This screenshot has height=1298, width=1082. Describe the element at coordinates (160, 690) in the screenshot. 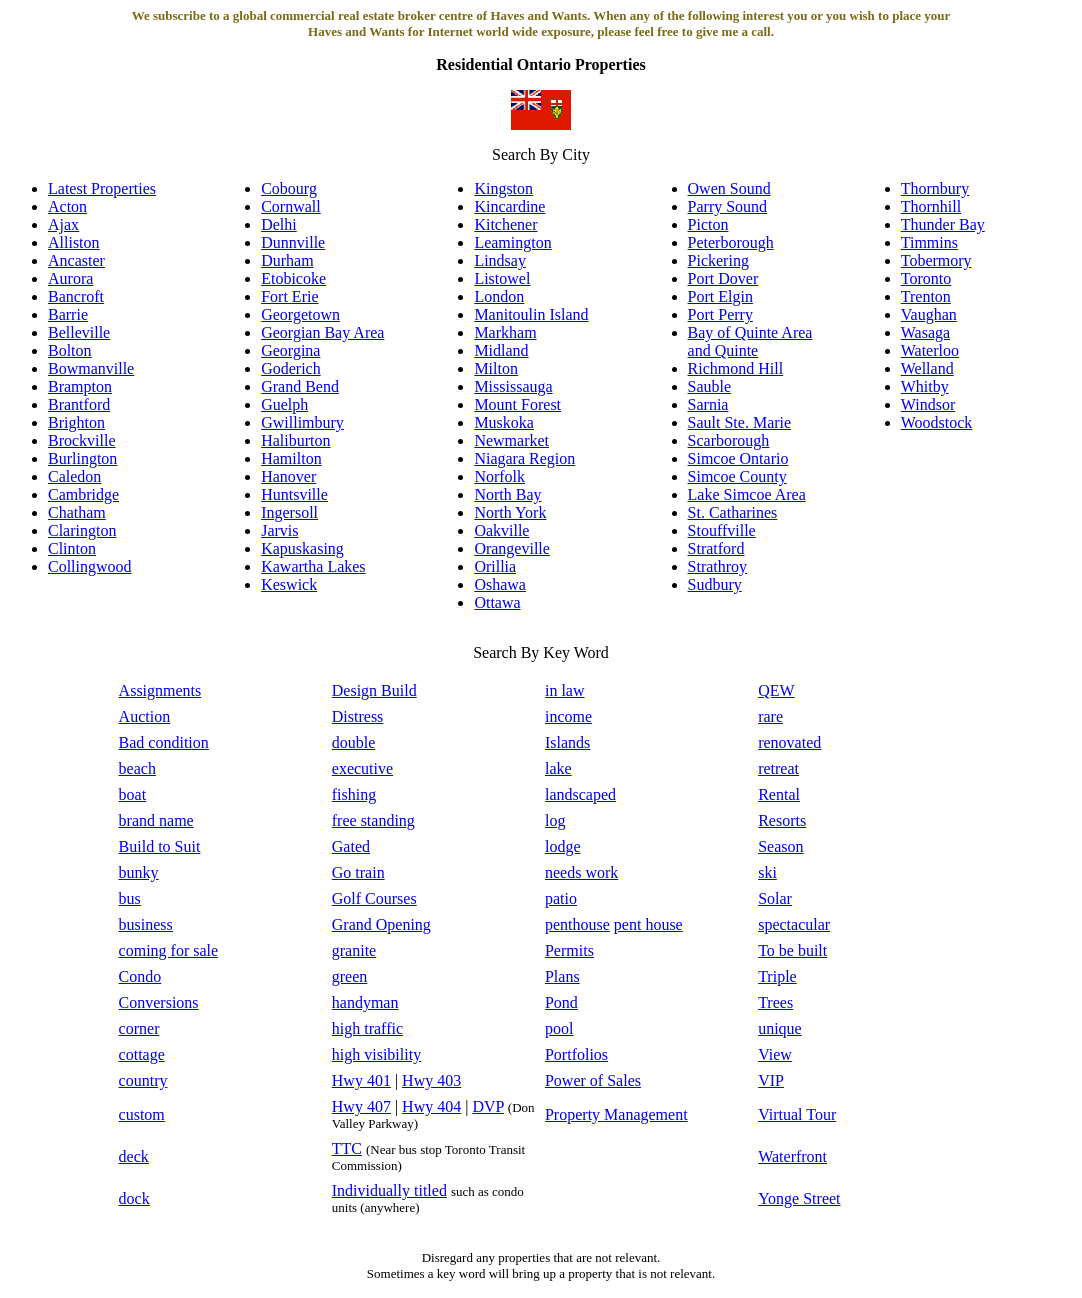

I see `Assignments` at that location.